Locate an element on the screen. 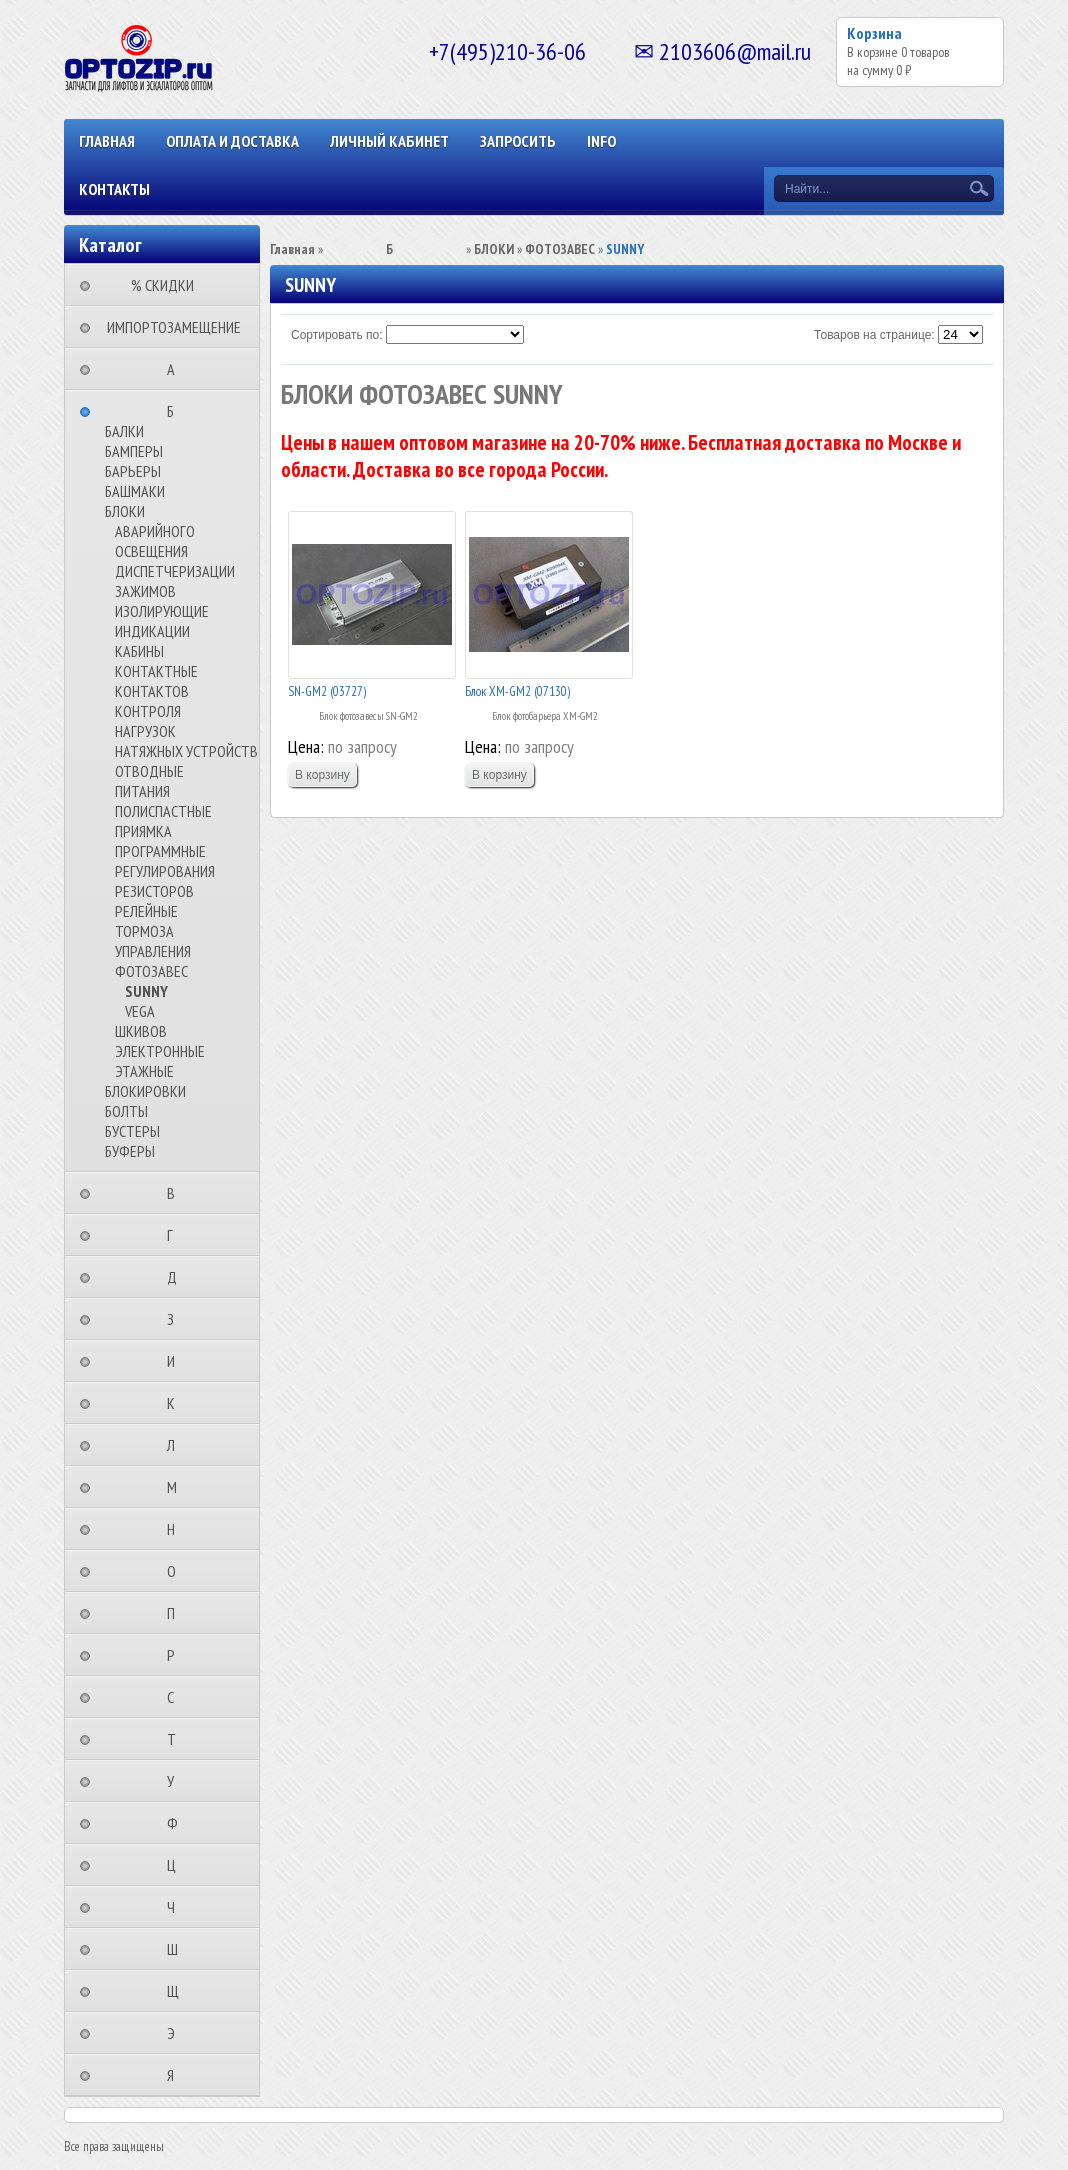 Image resolution: width=1068 pixels, height=2170 pixels. БУСТЕРЫ is located at coordinates (132, 1131).